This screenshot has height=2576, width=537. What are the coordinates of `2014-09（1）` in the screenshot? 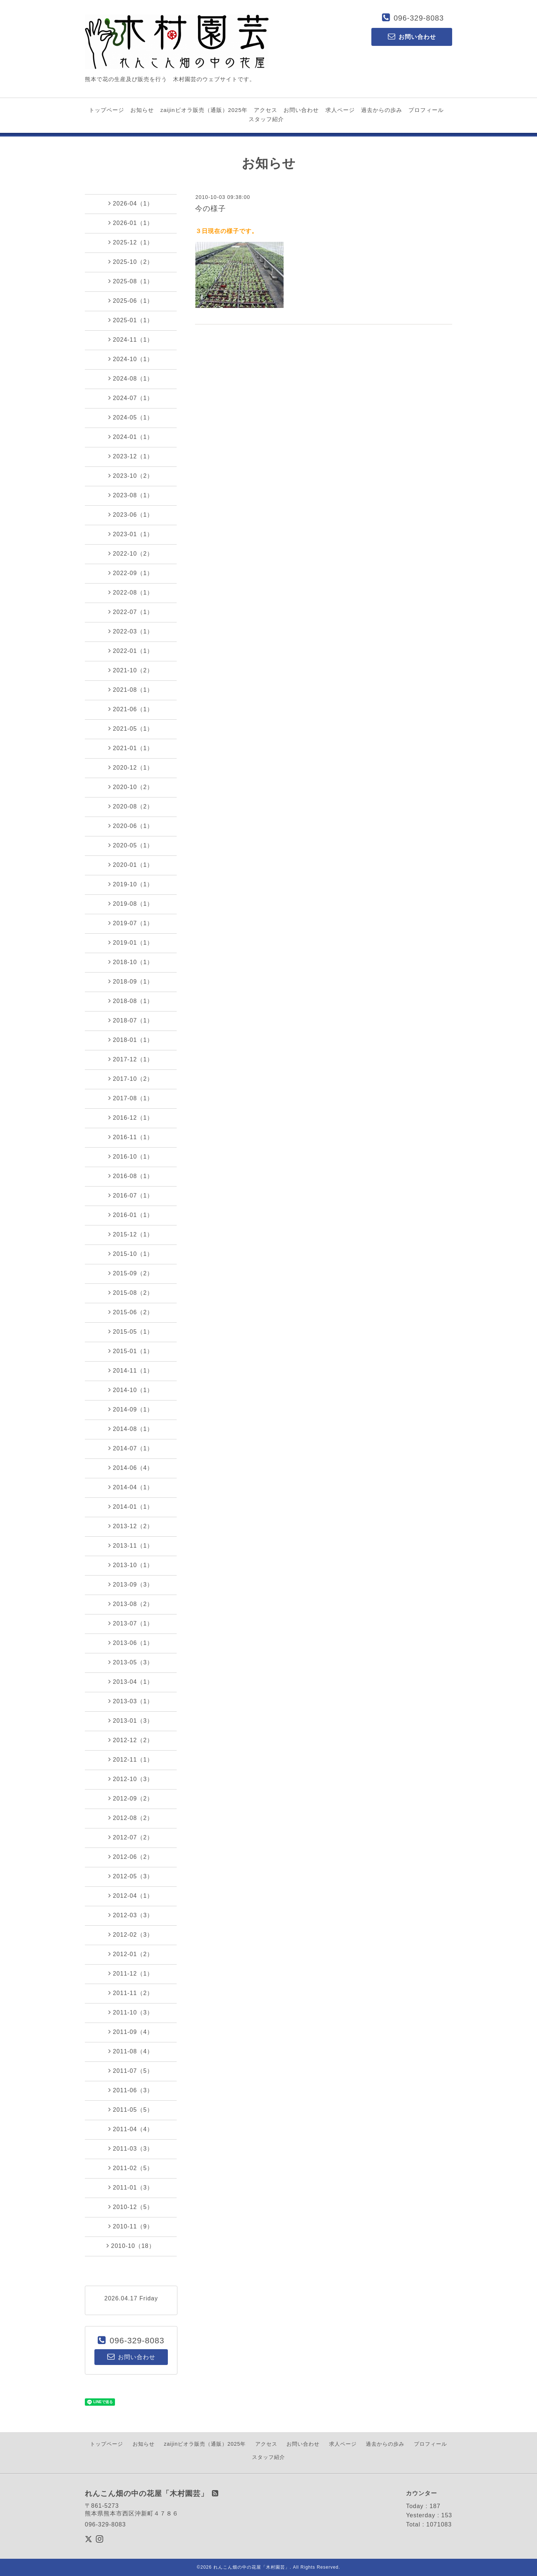 It's located at (130, 1409).